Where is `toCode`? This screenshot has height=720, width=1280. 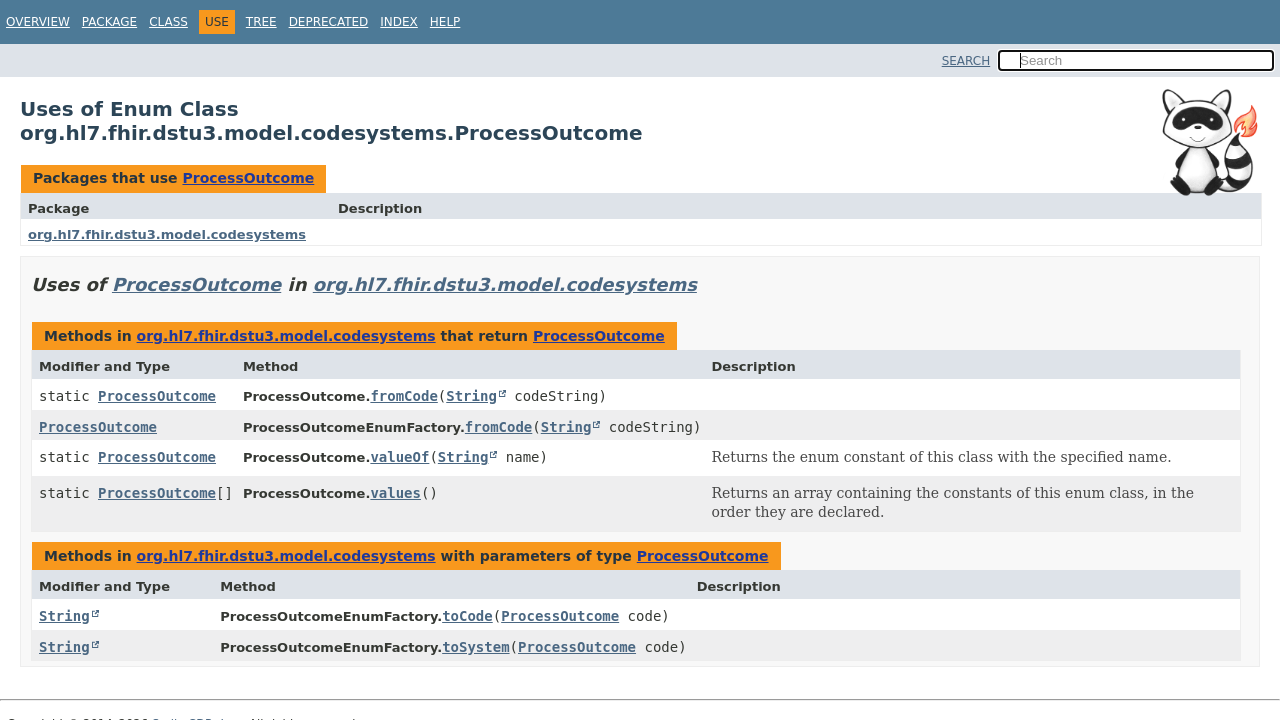 toCode is located at coordinates (467, 616).